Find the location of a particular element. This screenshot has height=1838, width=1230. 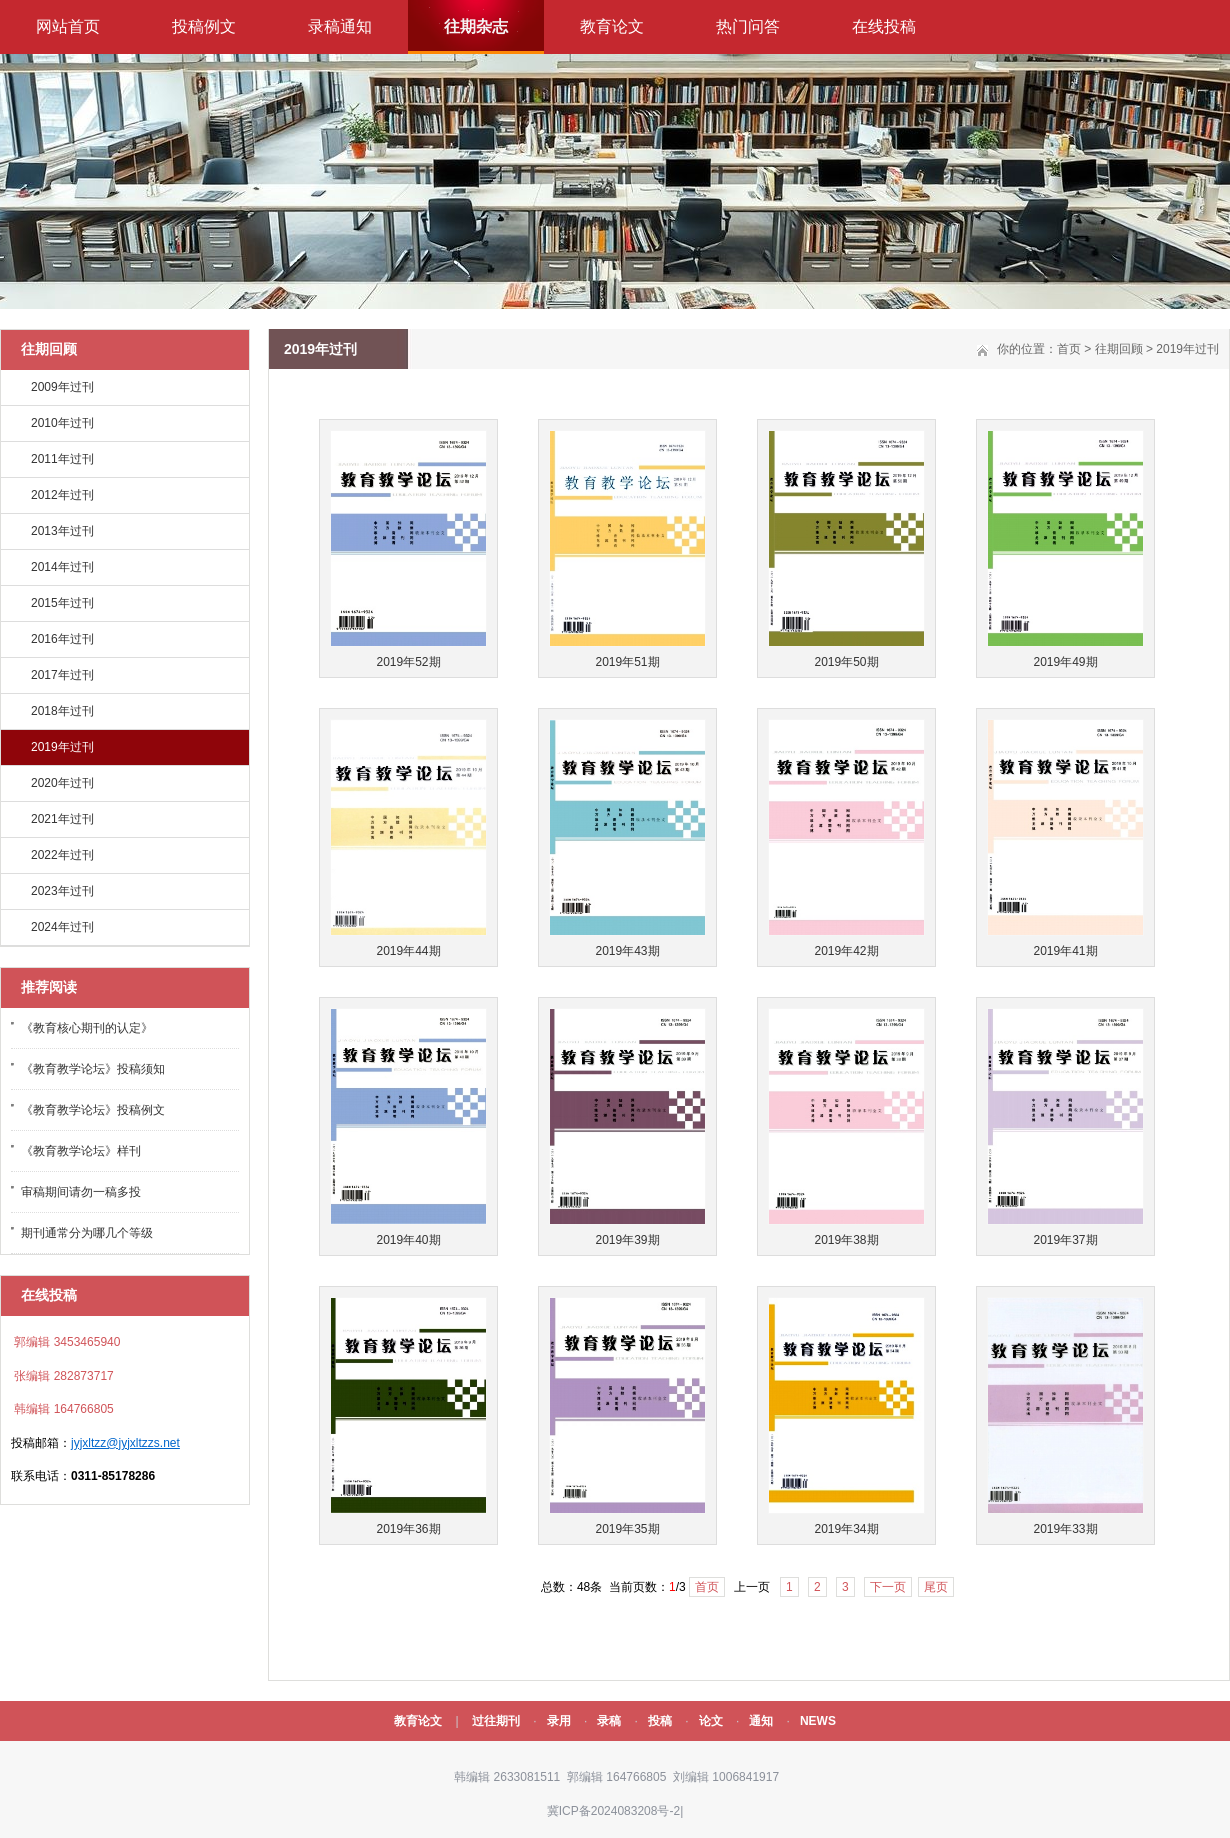

网站首页 is located at coordinates (68, 26).